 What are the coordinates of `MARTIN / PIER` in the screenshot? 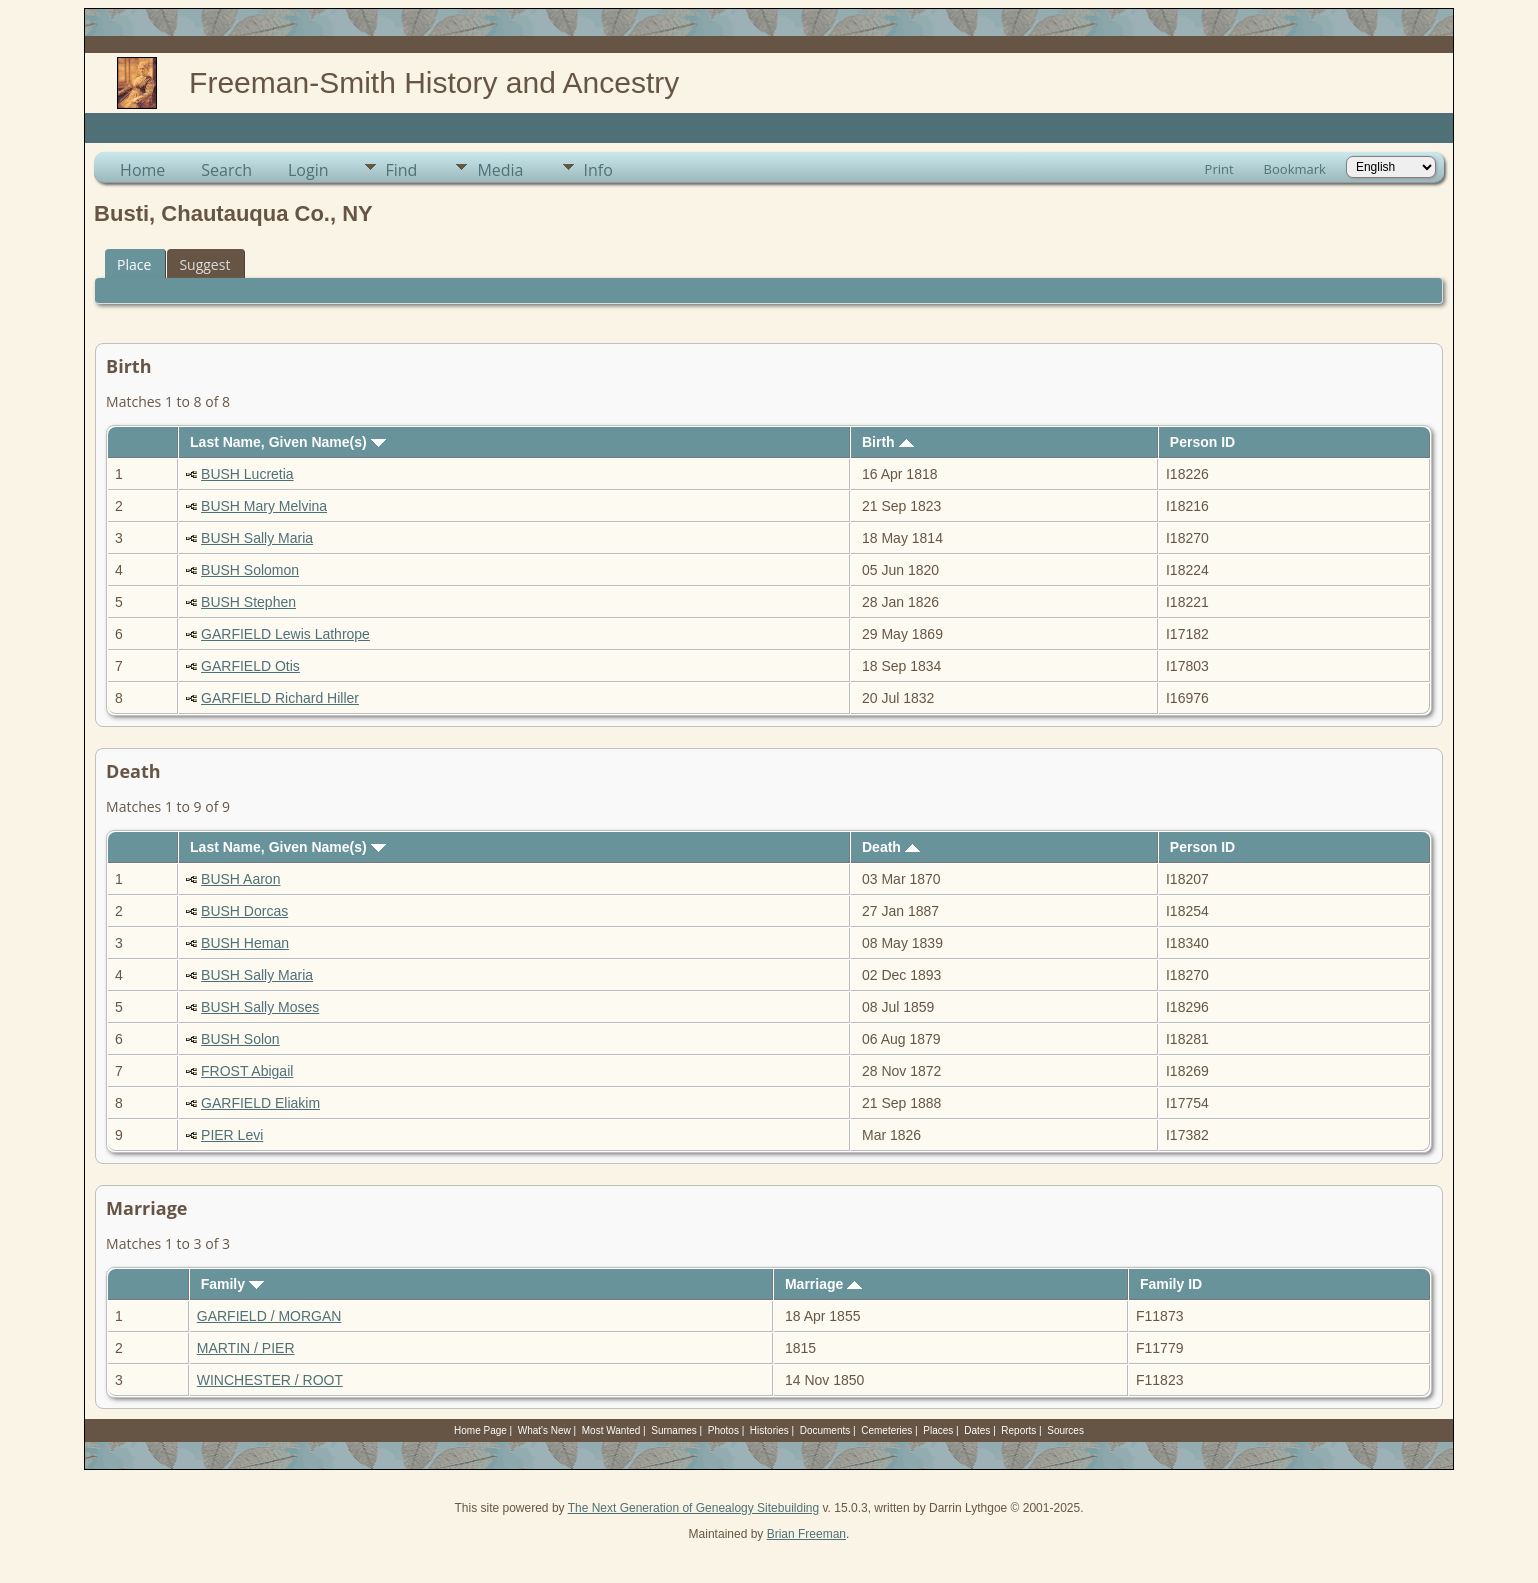 It's located at (246, 1348).